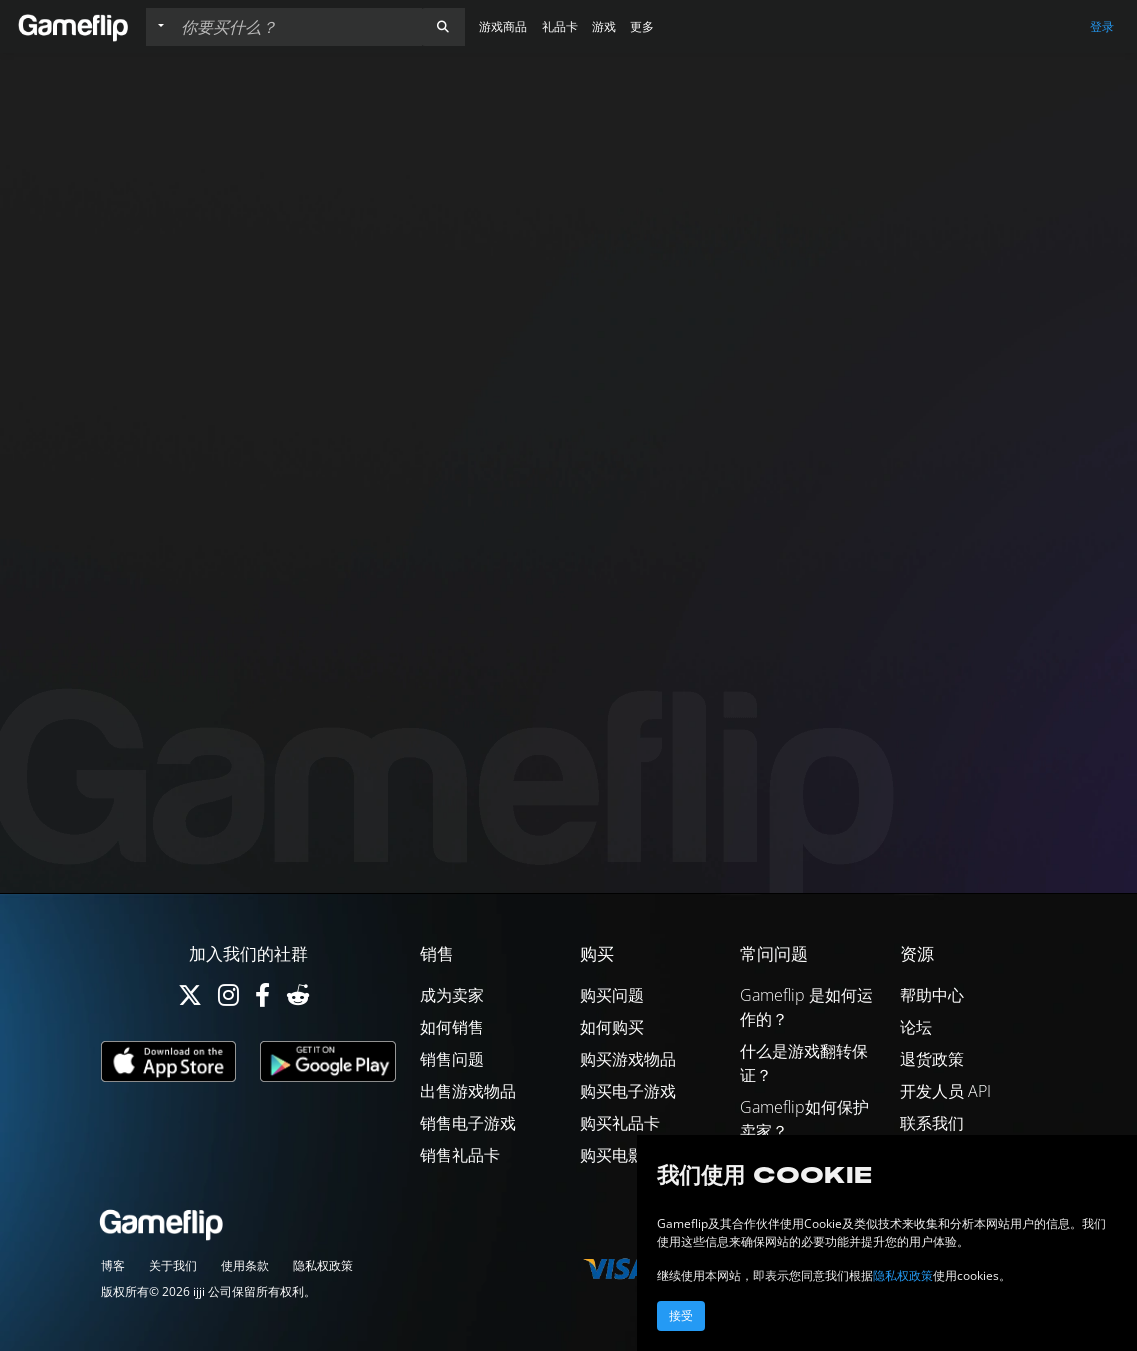 This screenshot has height=1351, width=1137. I want to click on 开发人员 API, so click(945, 1091).